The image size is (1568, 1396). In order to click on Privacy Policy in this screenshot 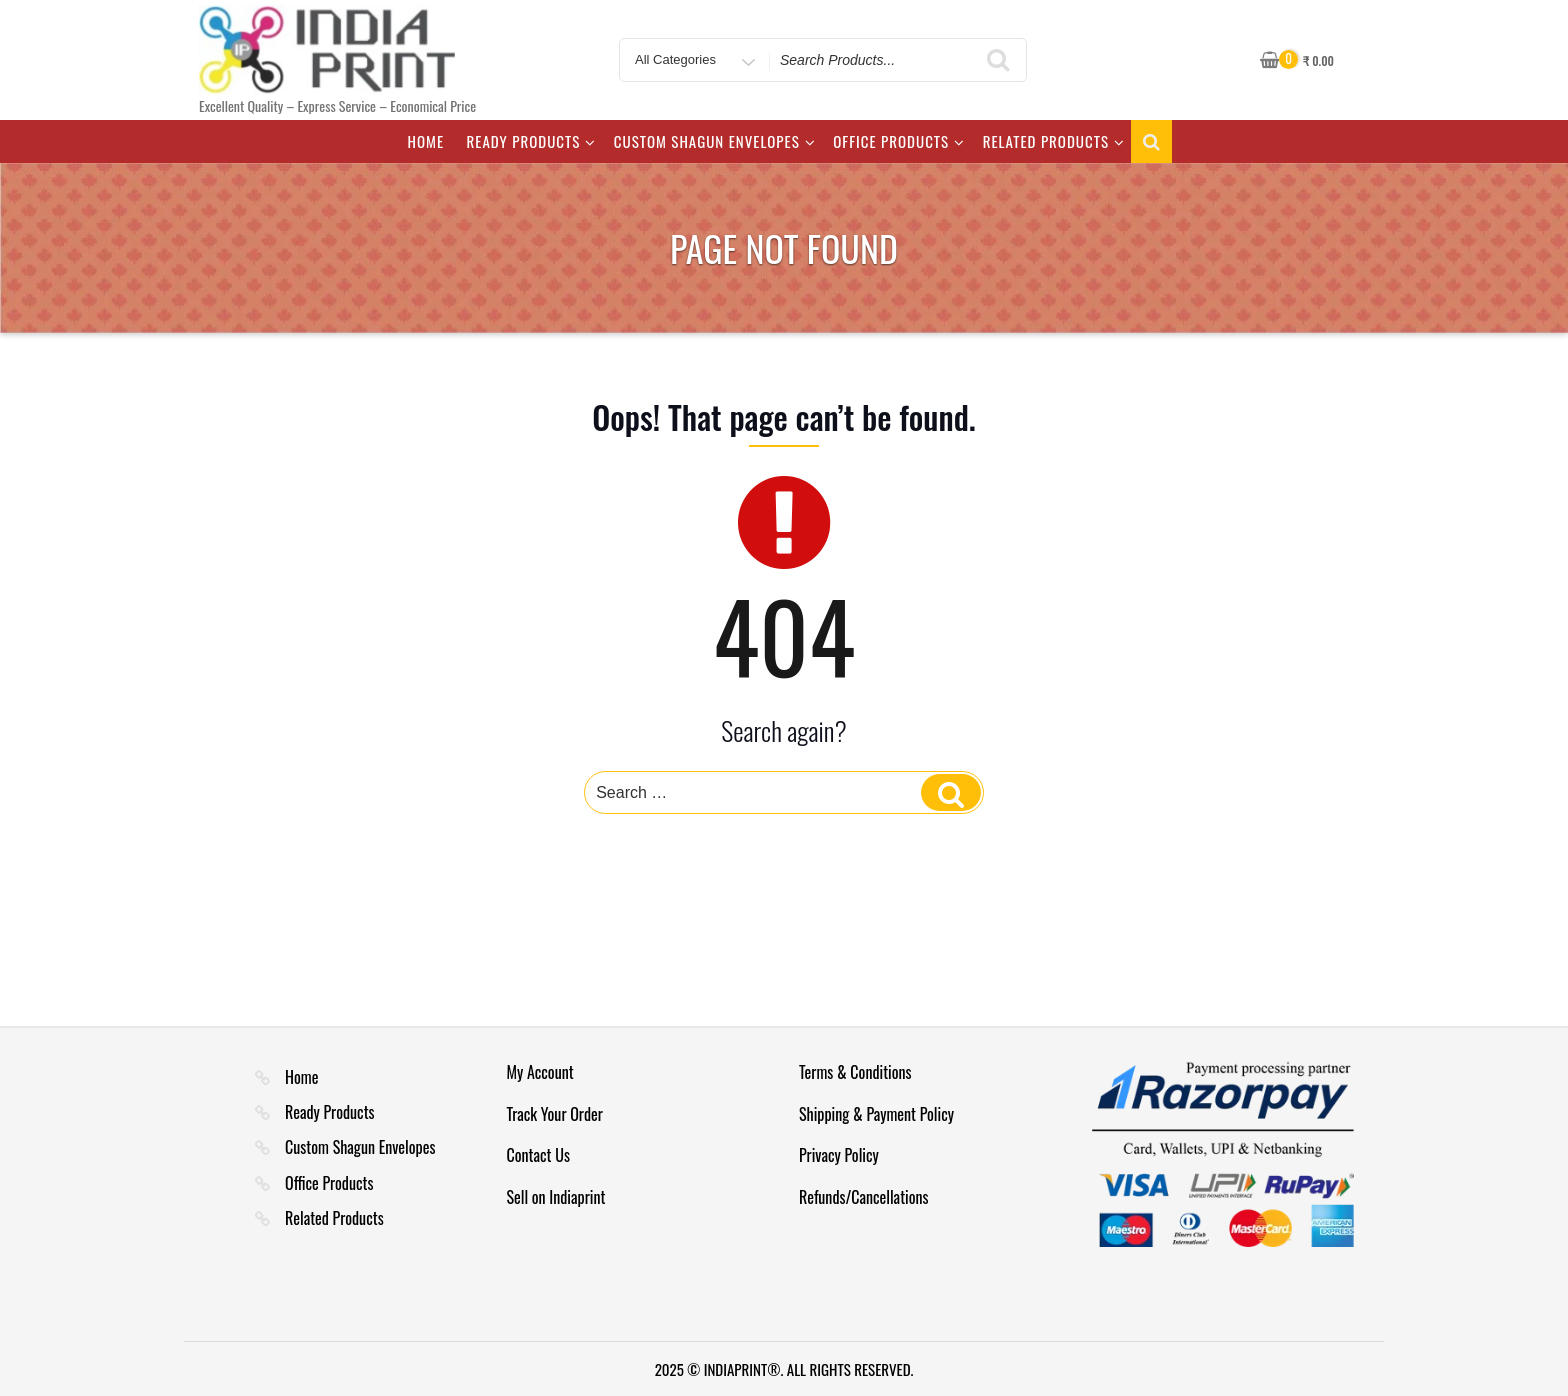, I will do `click(839, 1155)`.